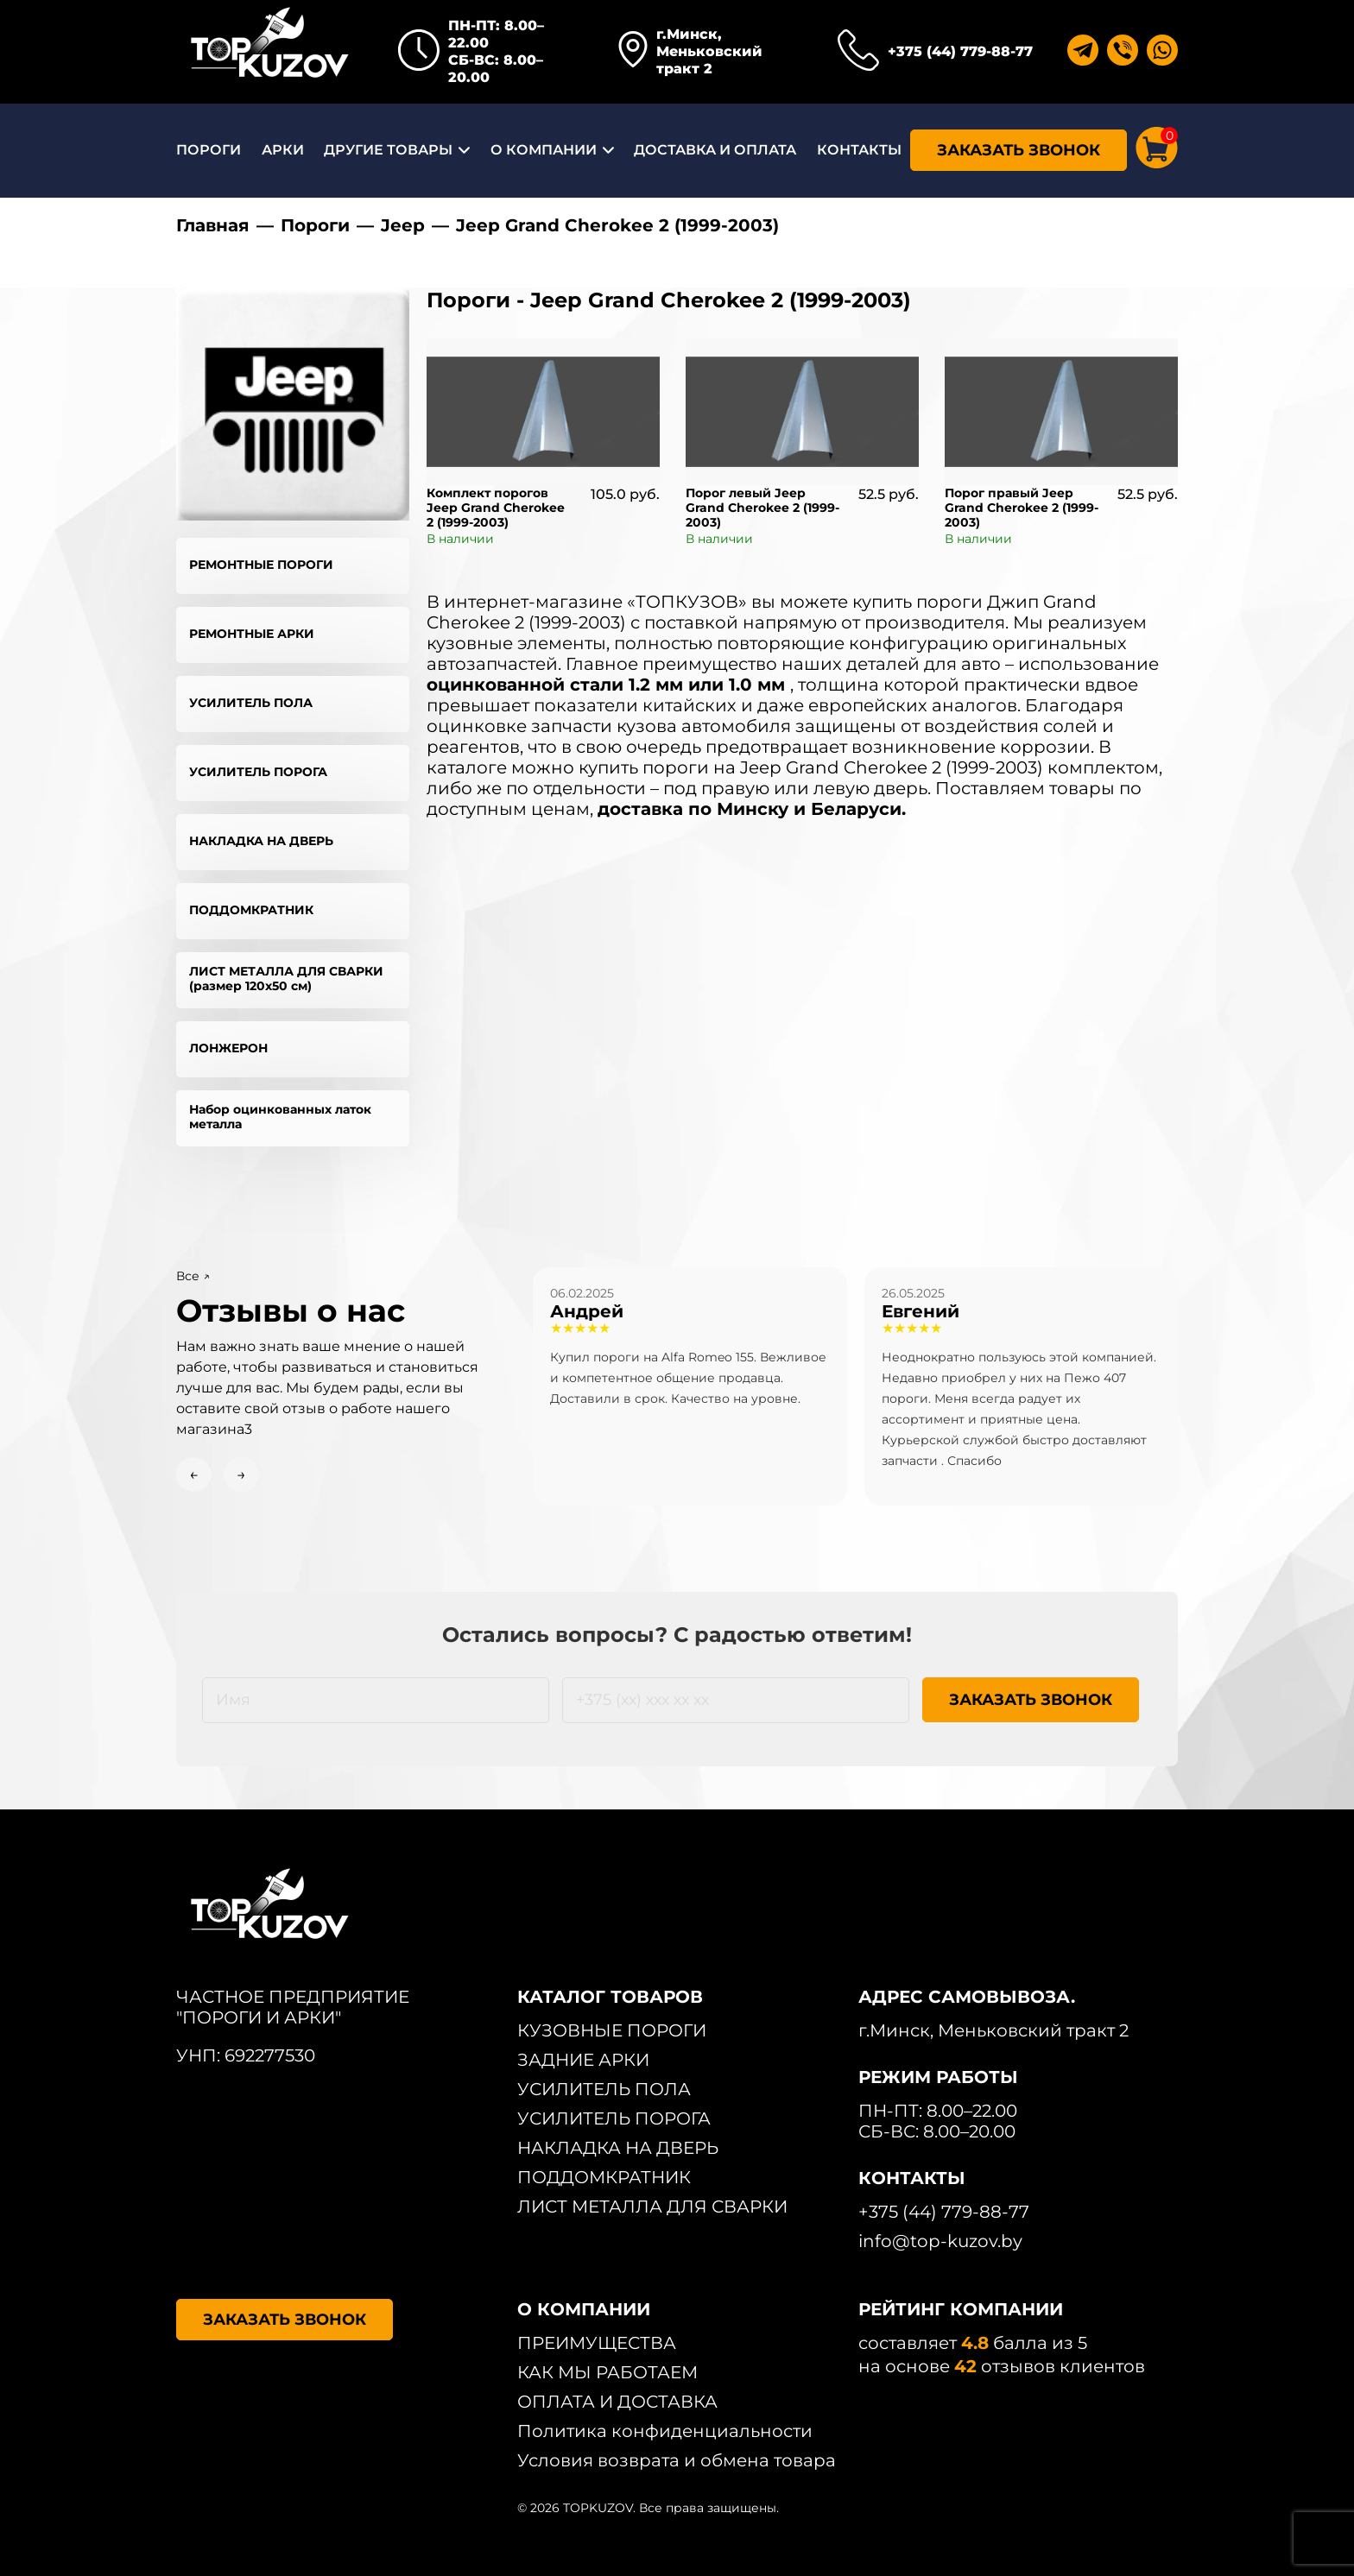 The width and height of the screenshot is (1354, 2576). I want to click on Условия возврата и обмена товара, so click(676, 2460).